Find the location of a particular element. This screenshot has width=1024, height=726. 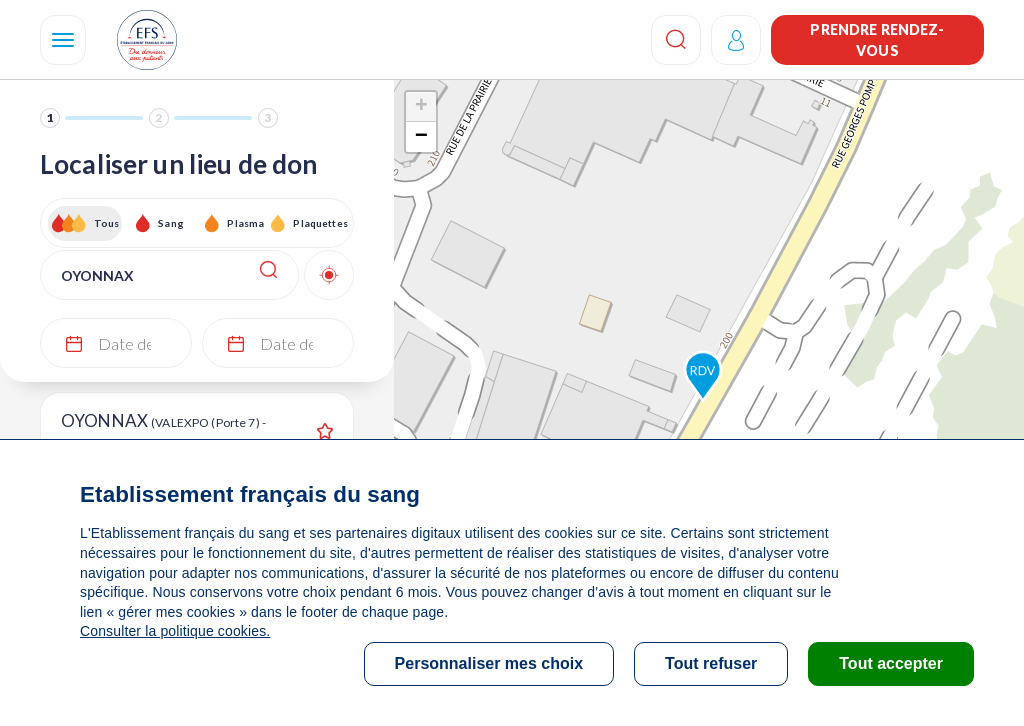

Consulter la politique cookies. is located at coordinates (175, 631).